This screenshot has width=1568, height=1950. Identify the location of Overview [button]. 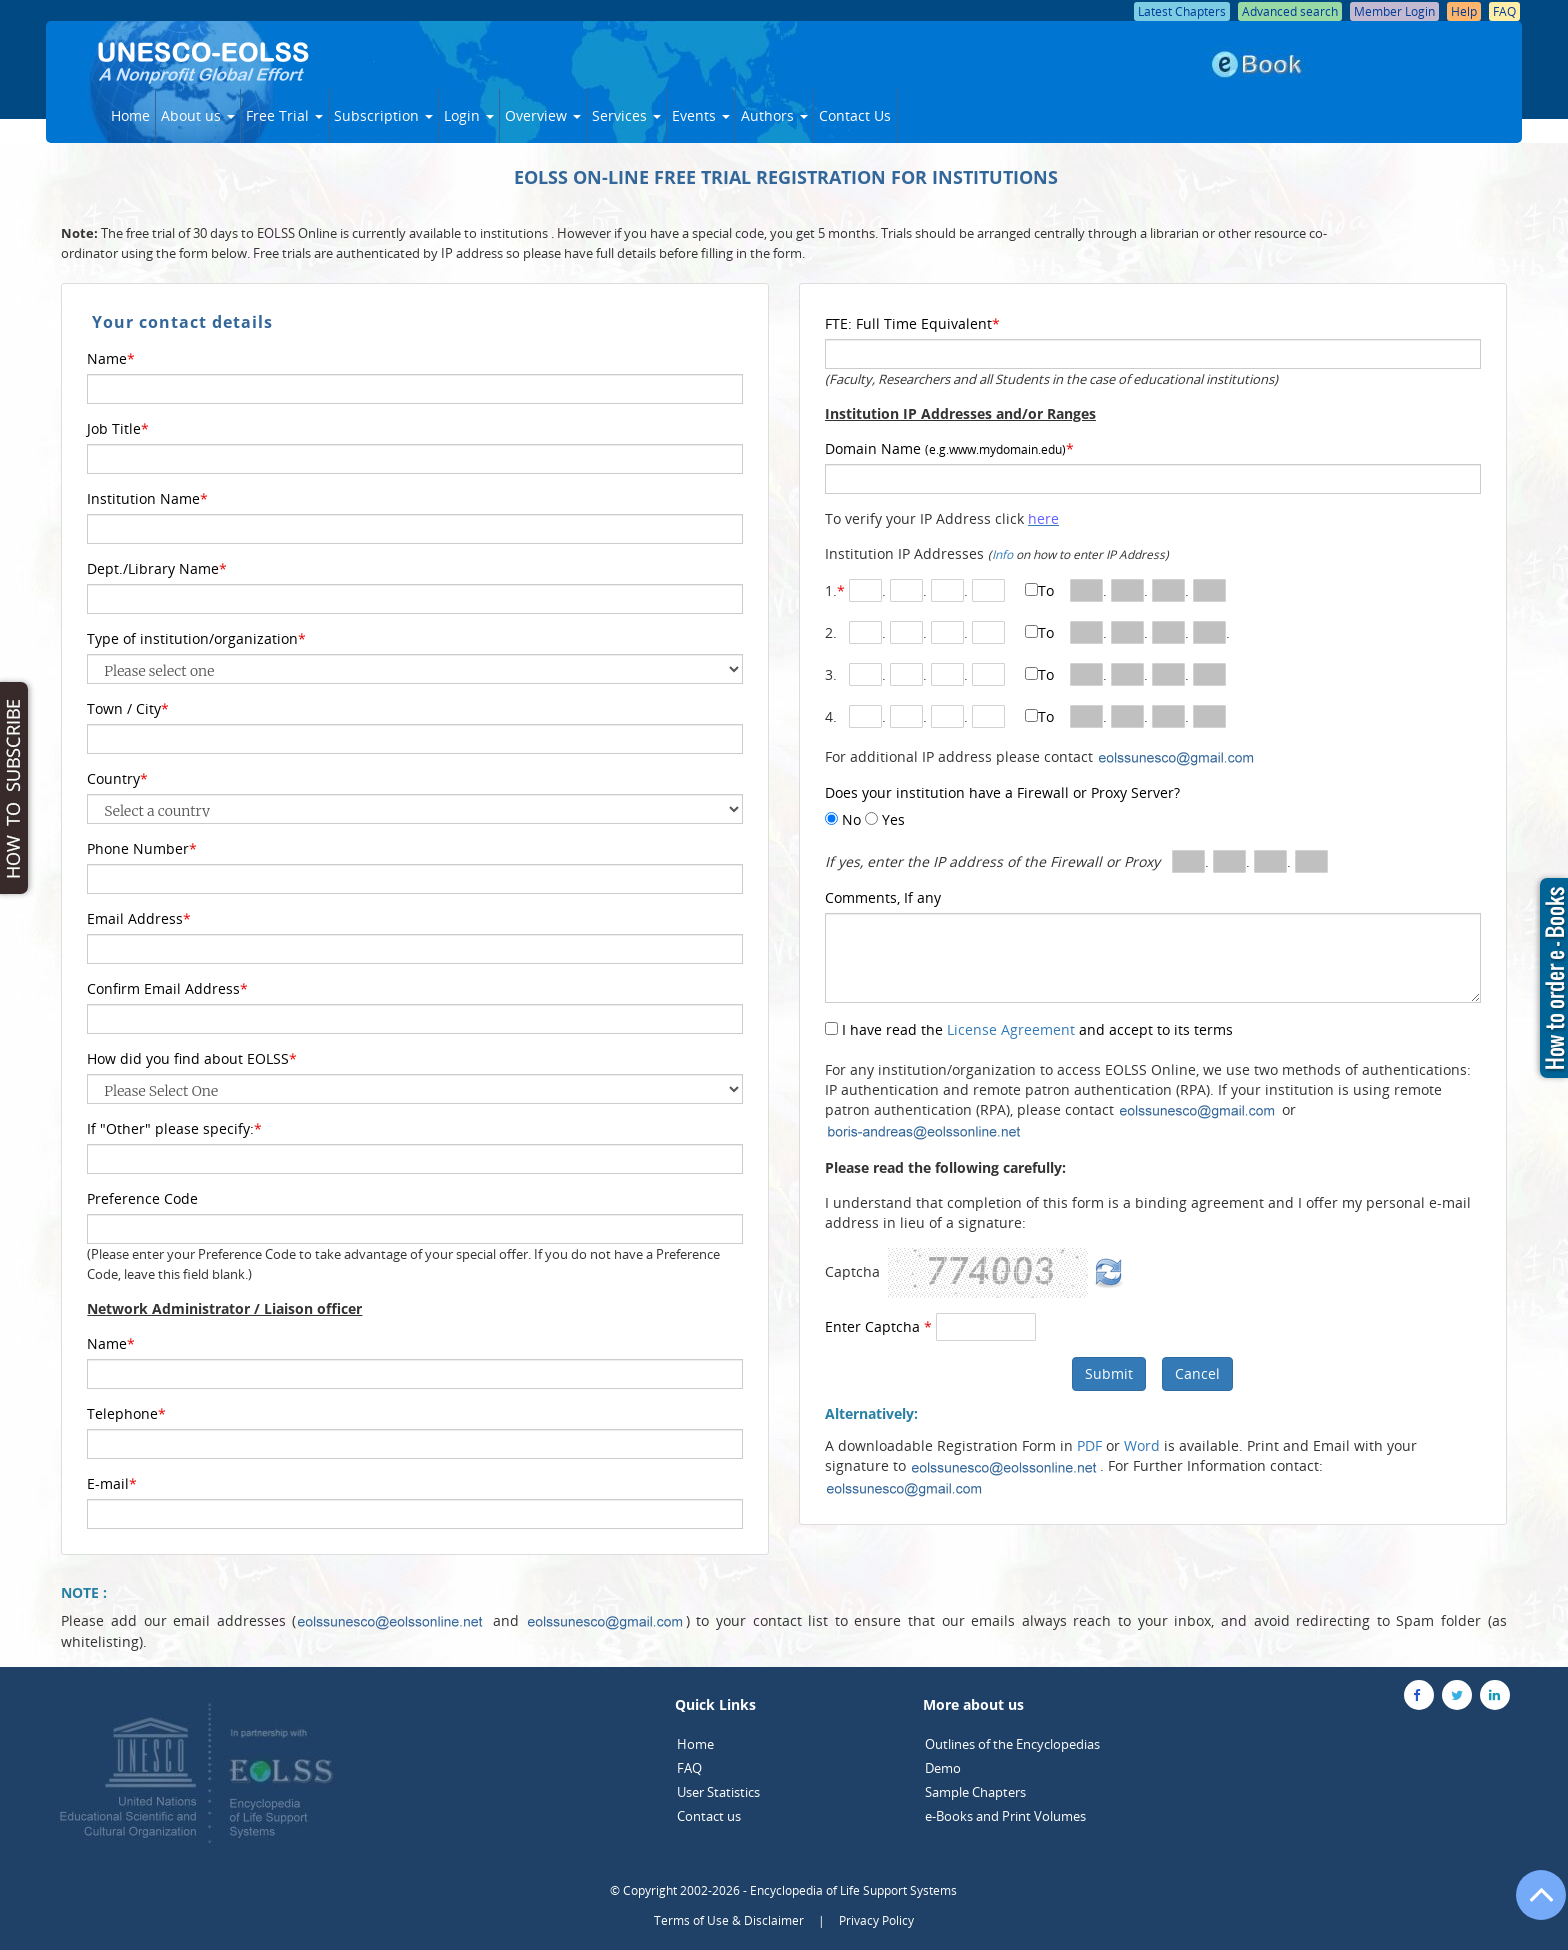
(543, 115).